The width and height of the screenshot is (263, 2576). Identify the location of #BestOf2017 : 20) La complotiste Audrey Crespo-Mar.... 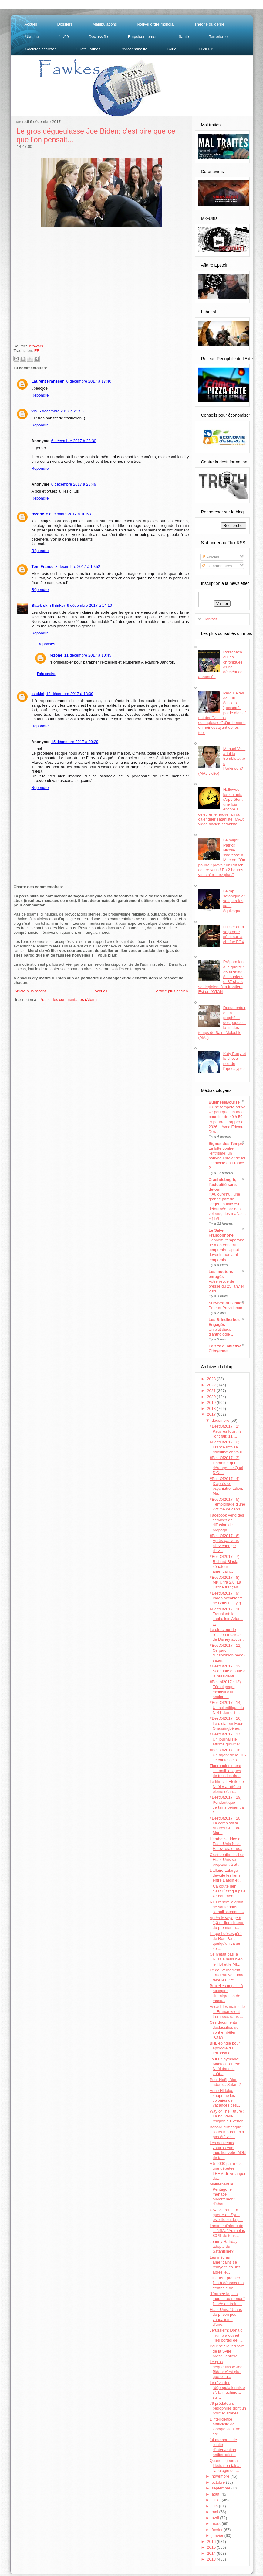
(226, 1825).